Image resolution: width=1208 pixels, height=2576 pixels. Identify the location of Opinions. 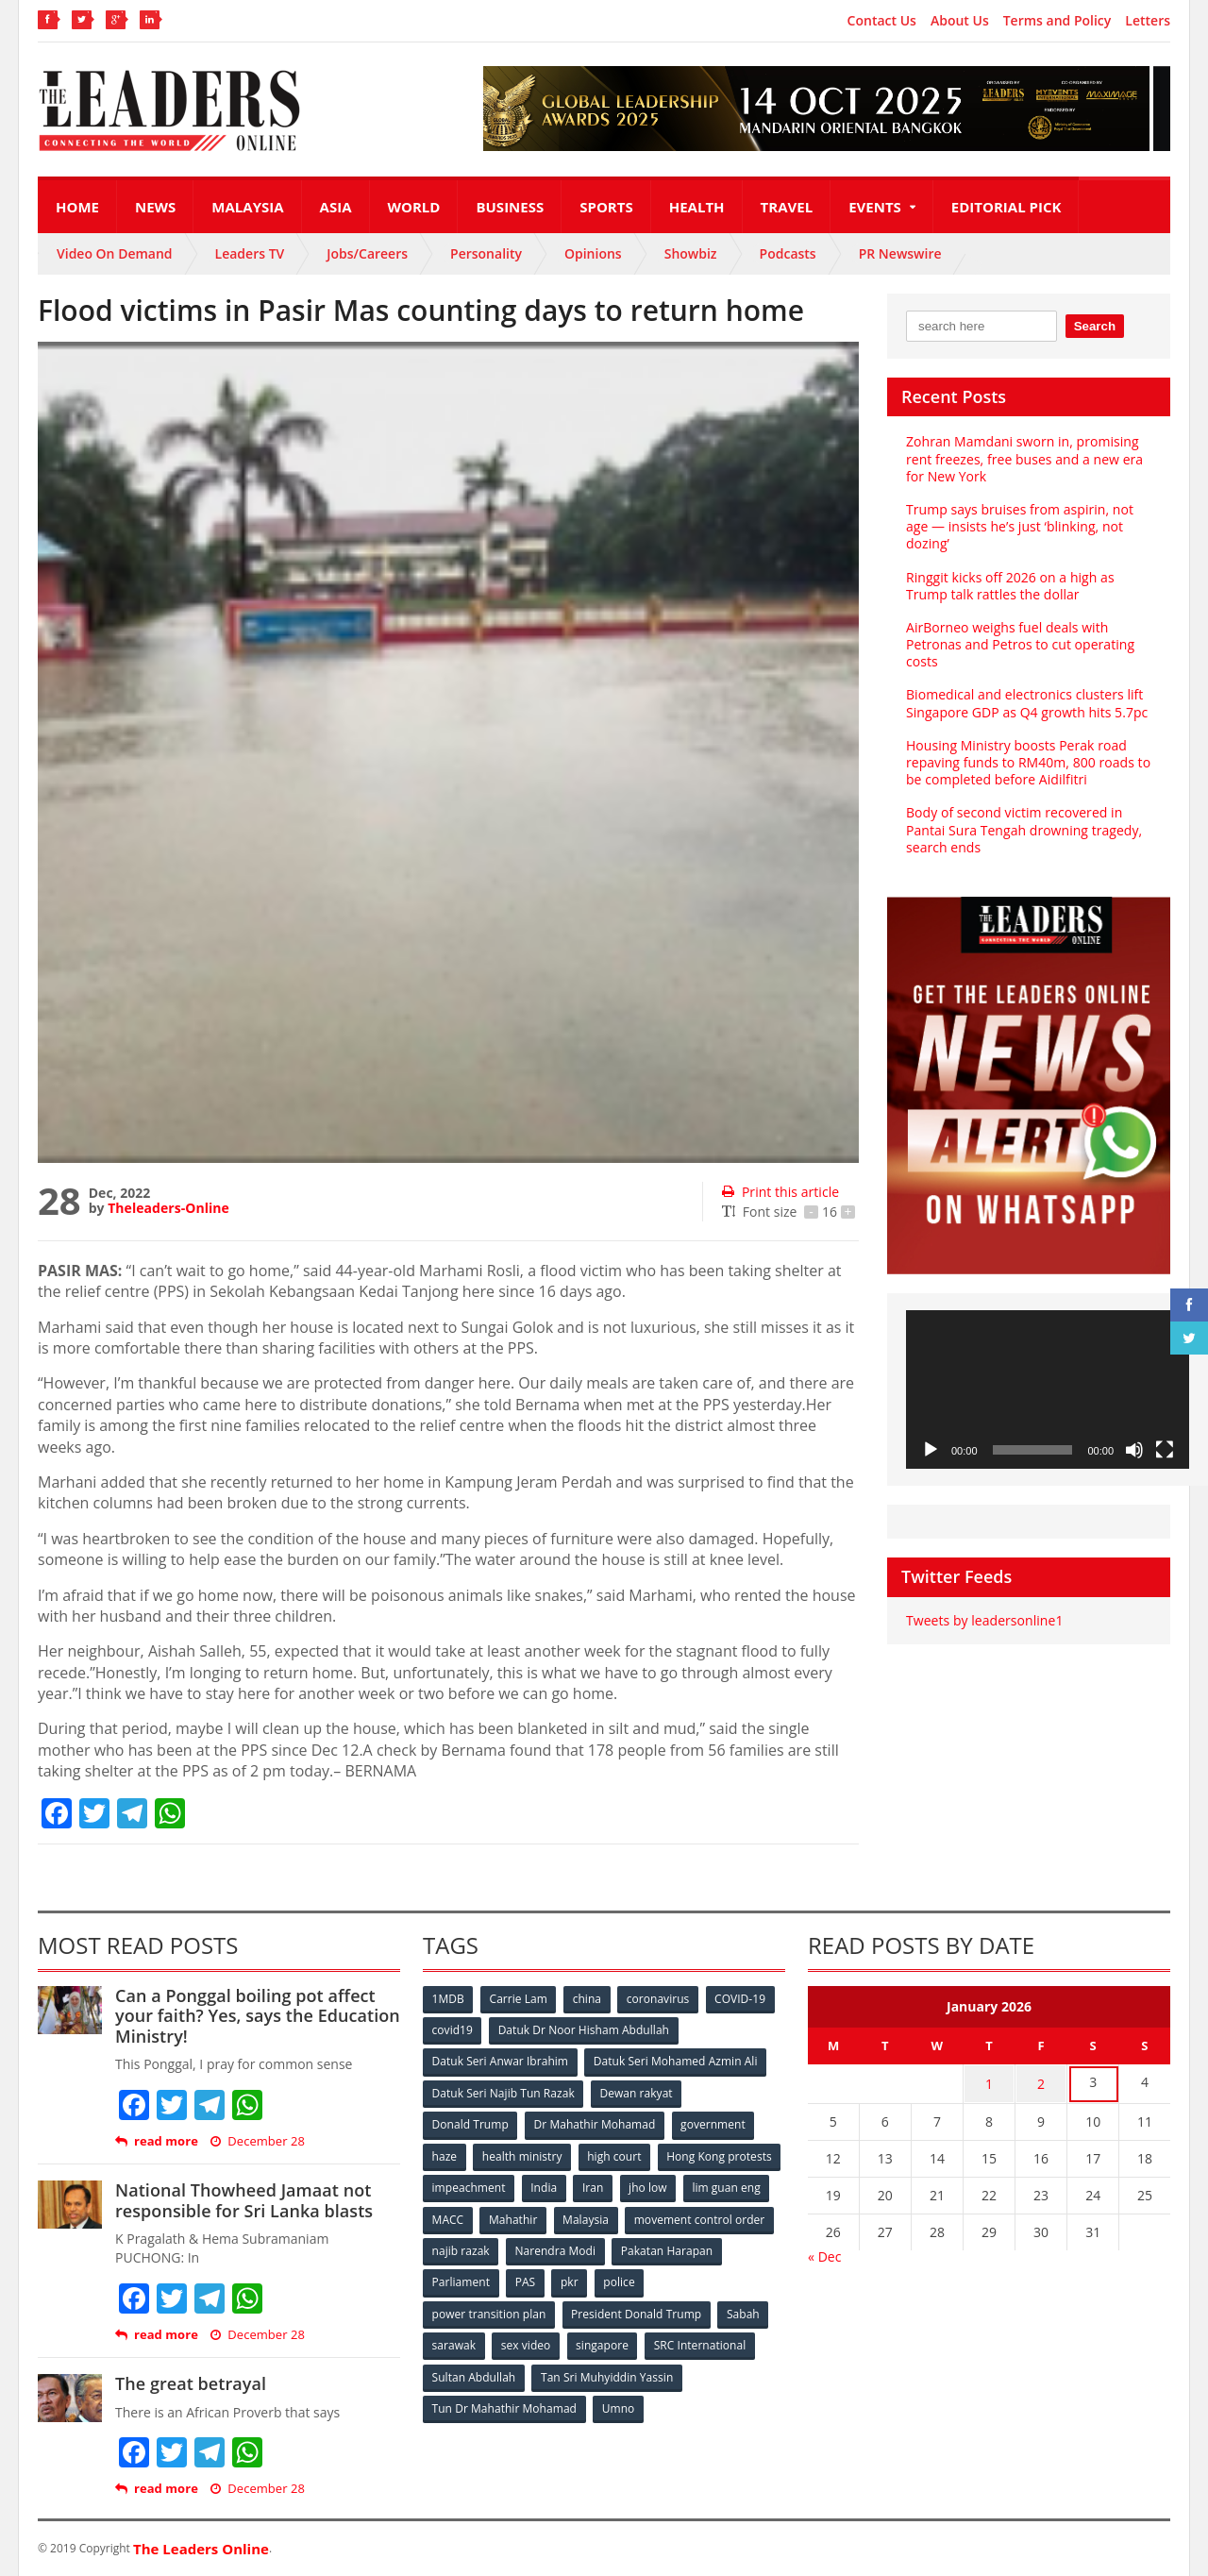
(593, 253).